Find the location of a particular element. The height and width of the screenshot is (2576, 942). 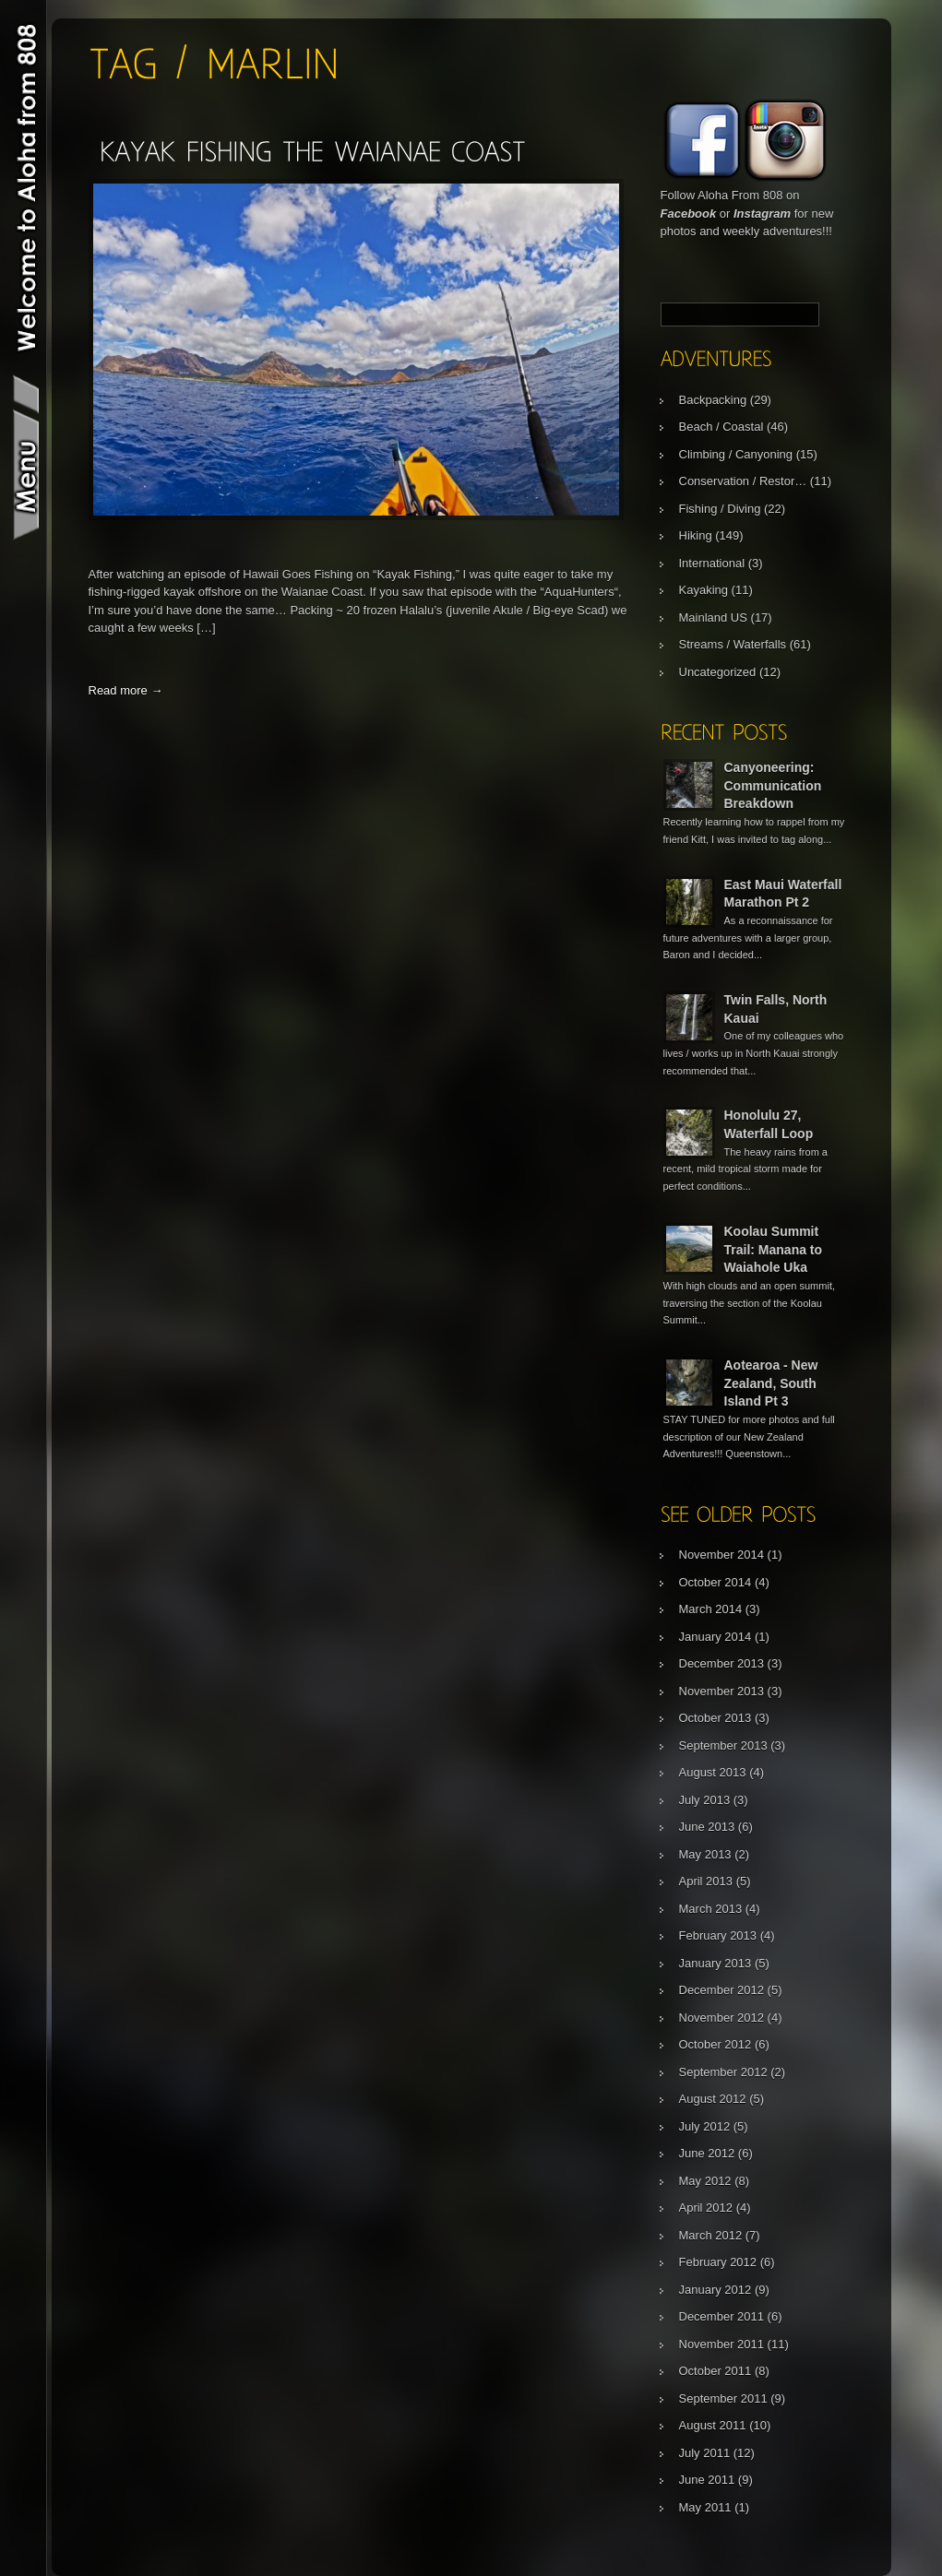

January 2012 is located at coordinates (715, 2290).